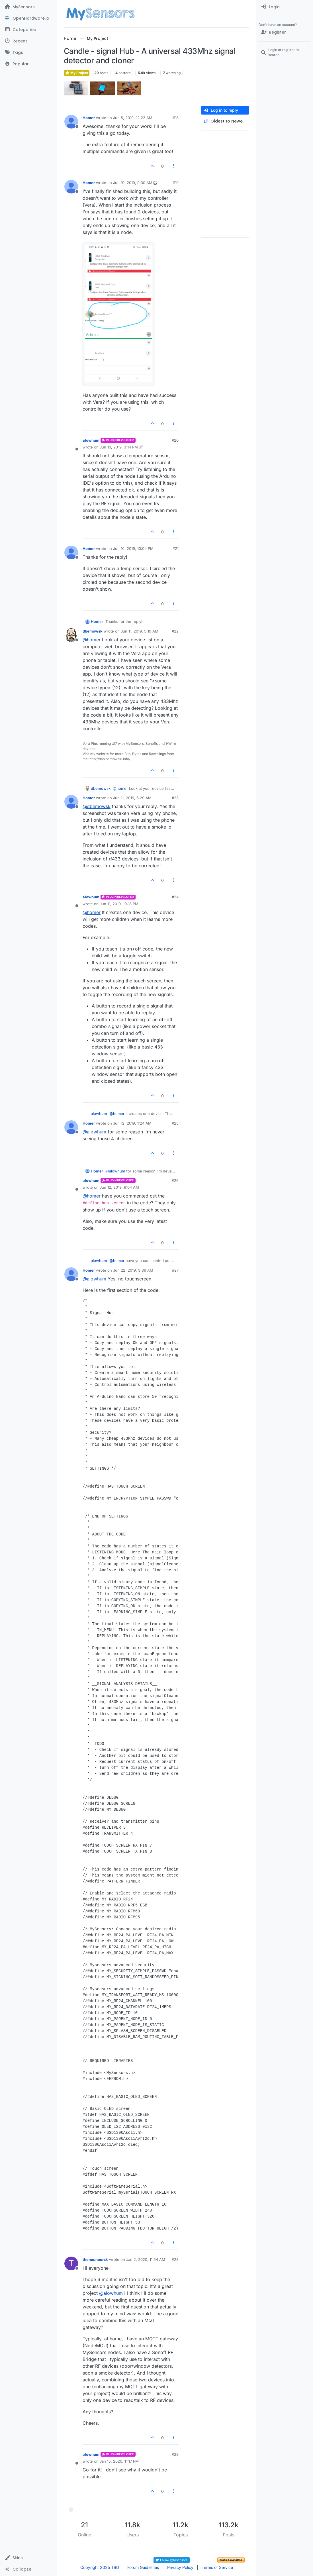 The height and width of the screenshot is (2576, 313). Describe the element at coordinates (175, 1270) in the screenshot. I see `#27` at that location.